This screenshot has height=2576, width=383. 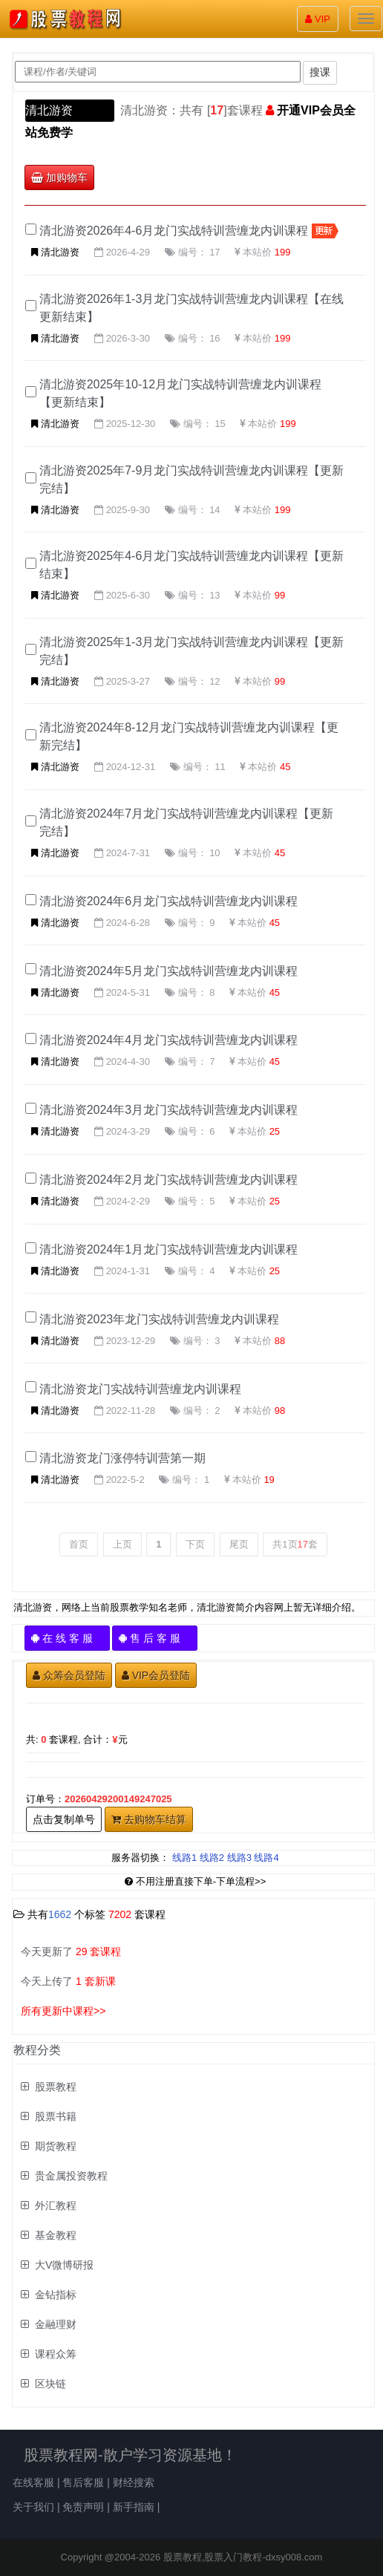 I want to click on 19, so click(x=268, y=1479).